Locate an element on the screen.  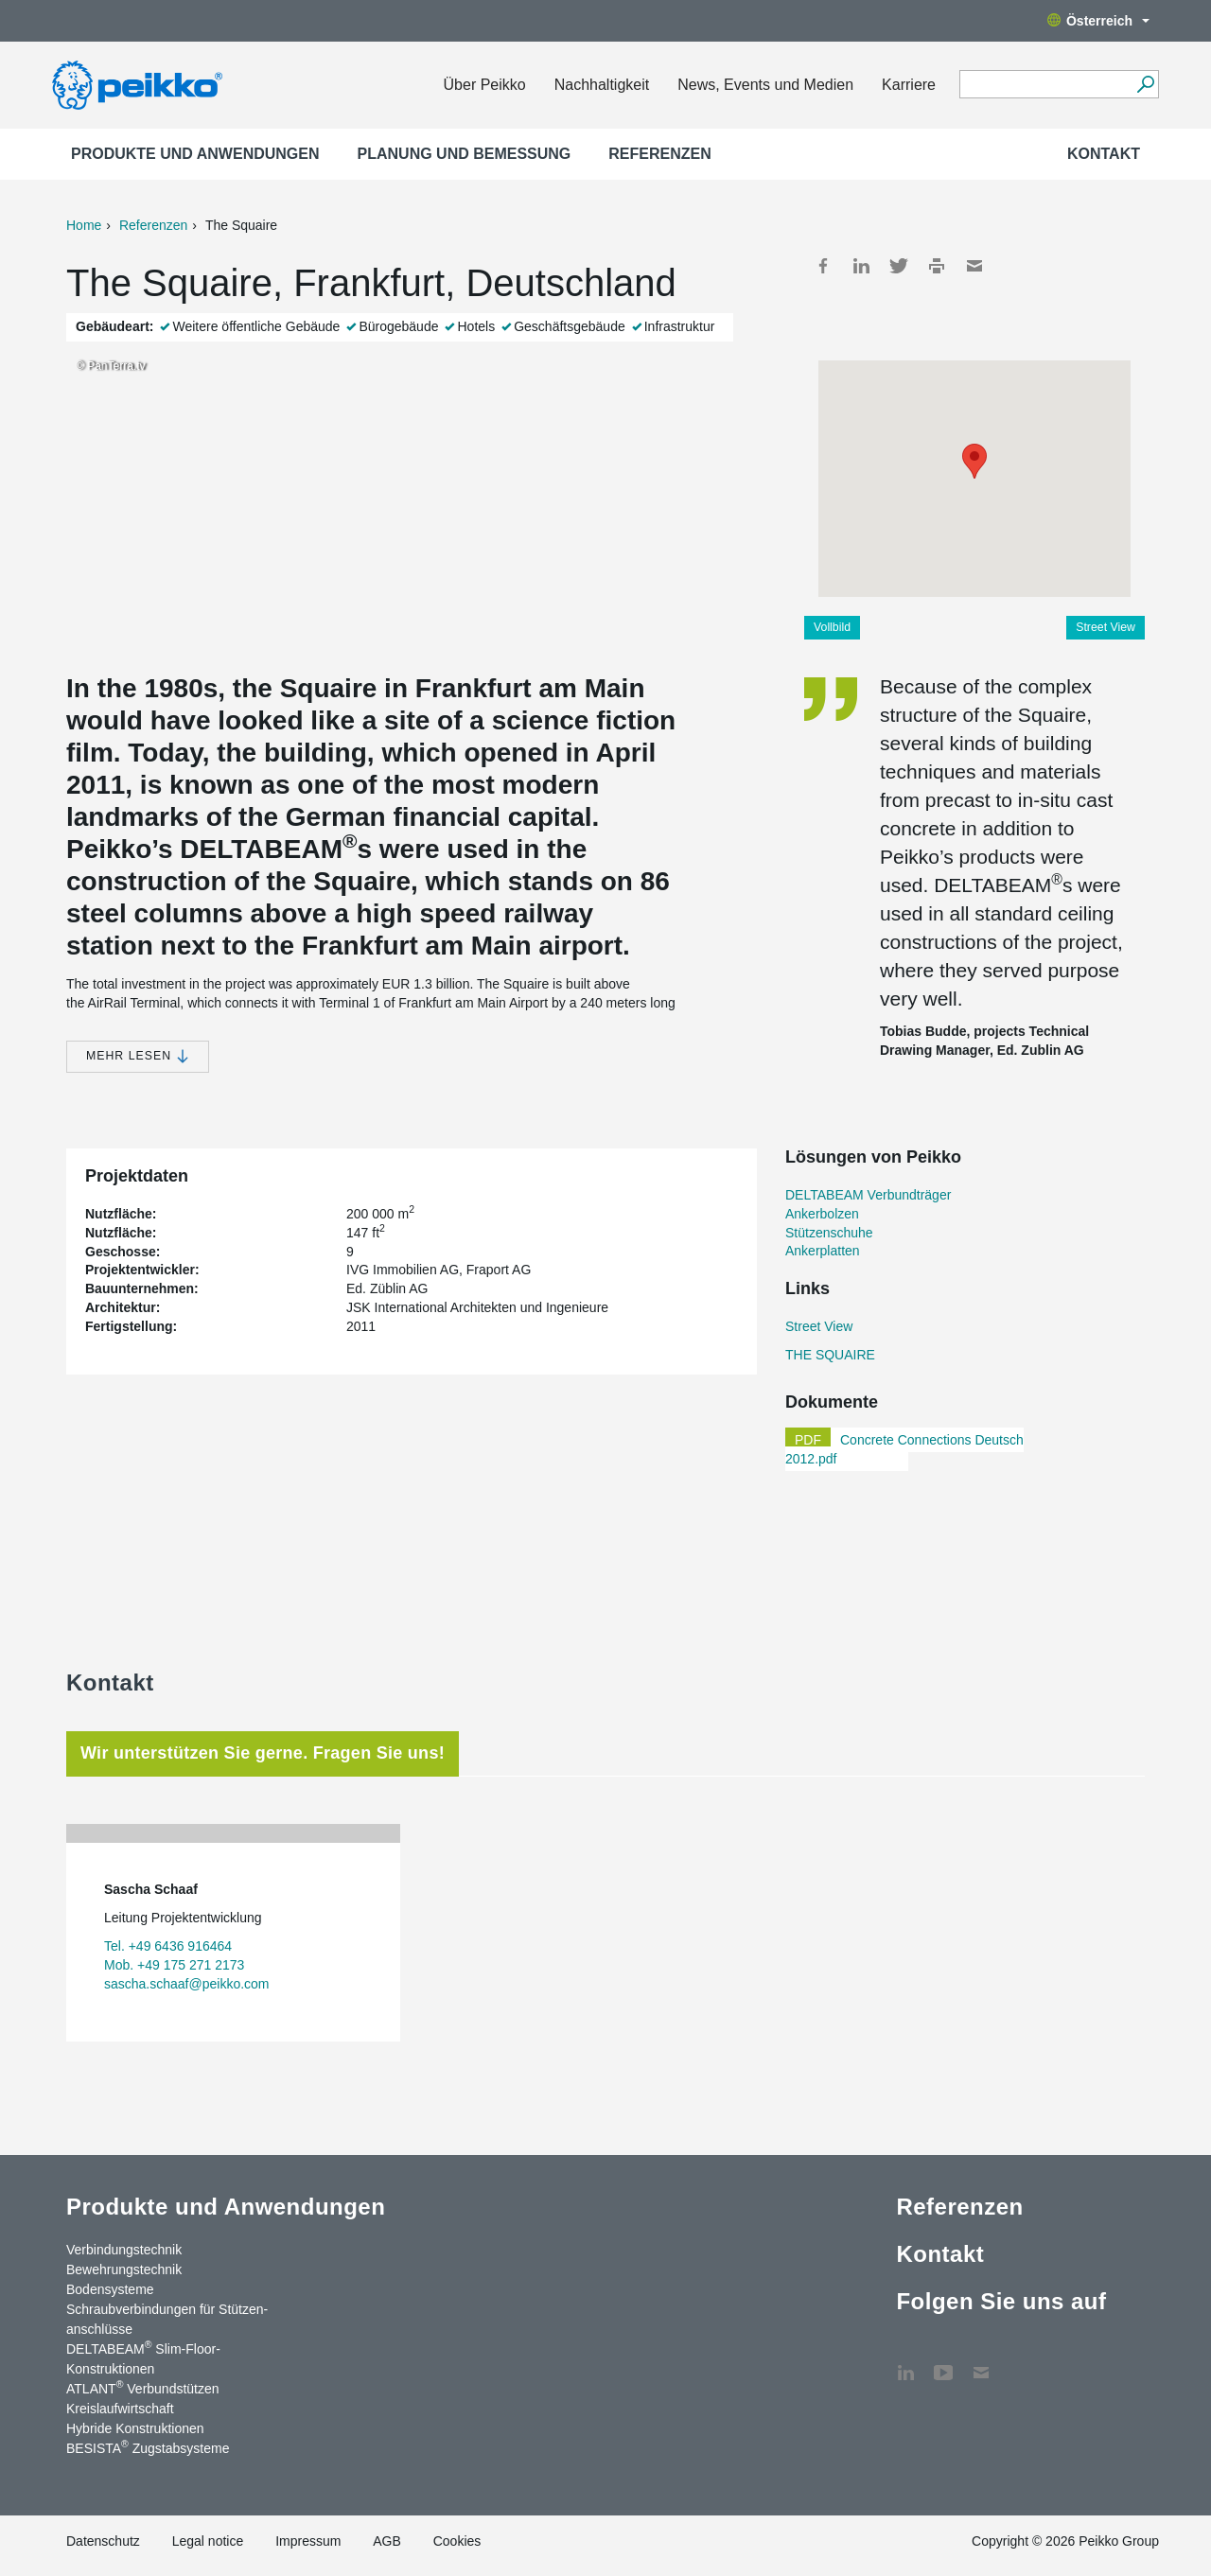
Impressum is located at coordinates (308, 2541).